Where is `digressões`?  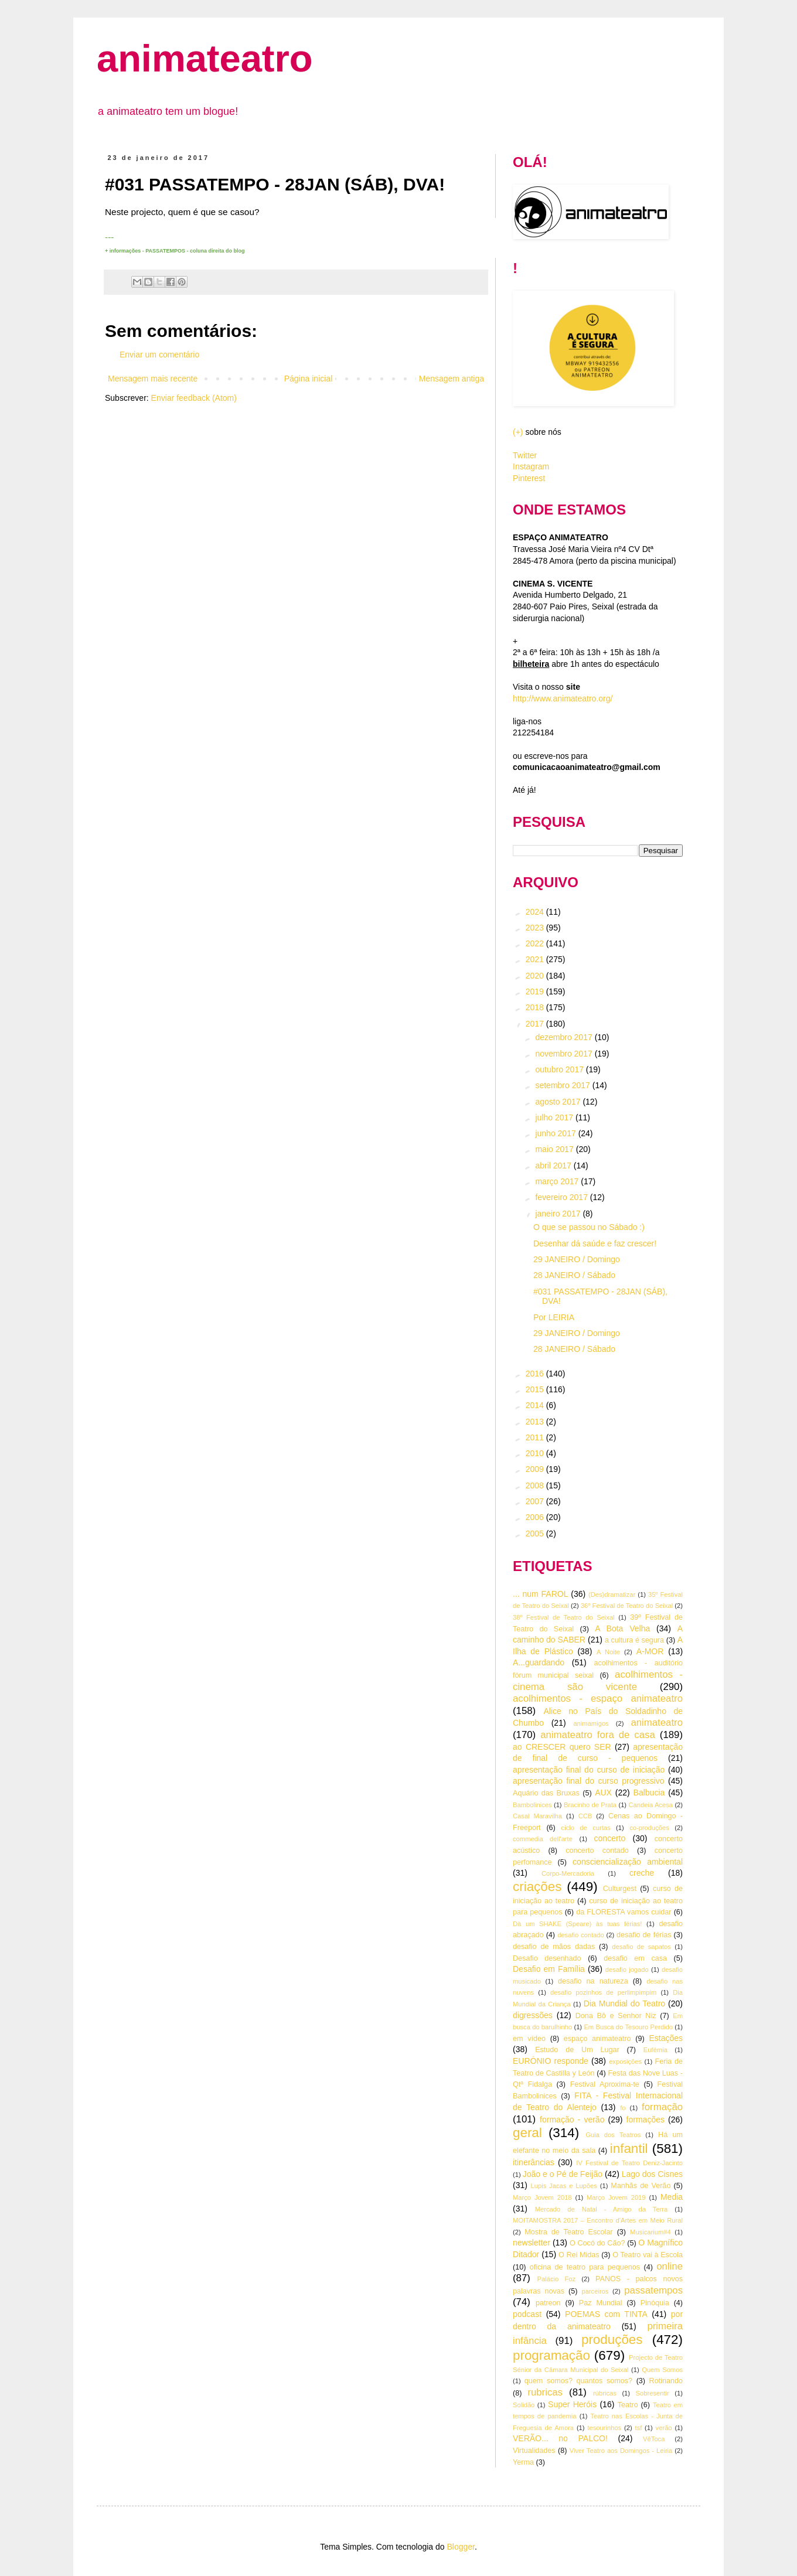 digressões is located at coordinates (533, 2015).